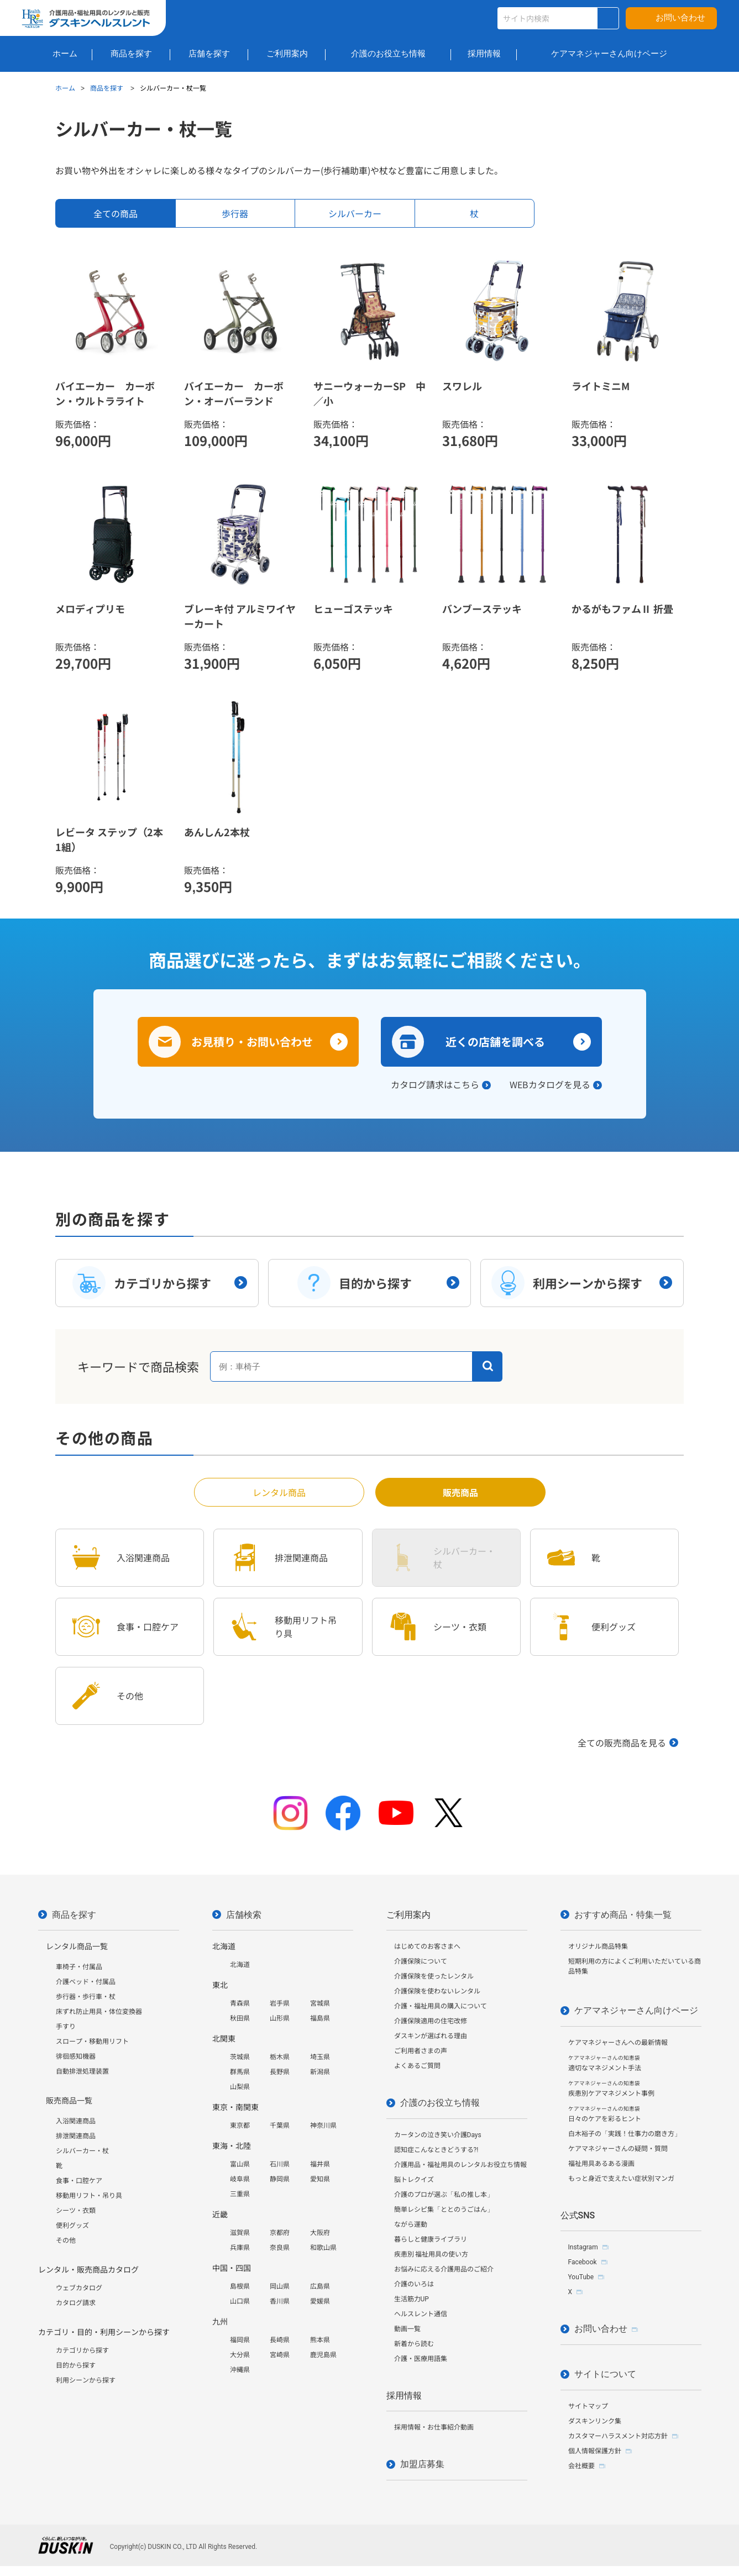 Image resolution: width=739 pixels, height=2576 pixels. I want to click on 食事・口腔ケア, so click(79, 2181).